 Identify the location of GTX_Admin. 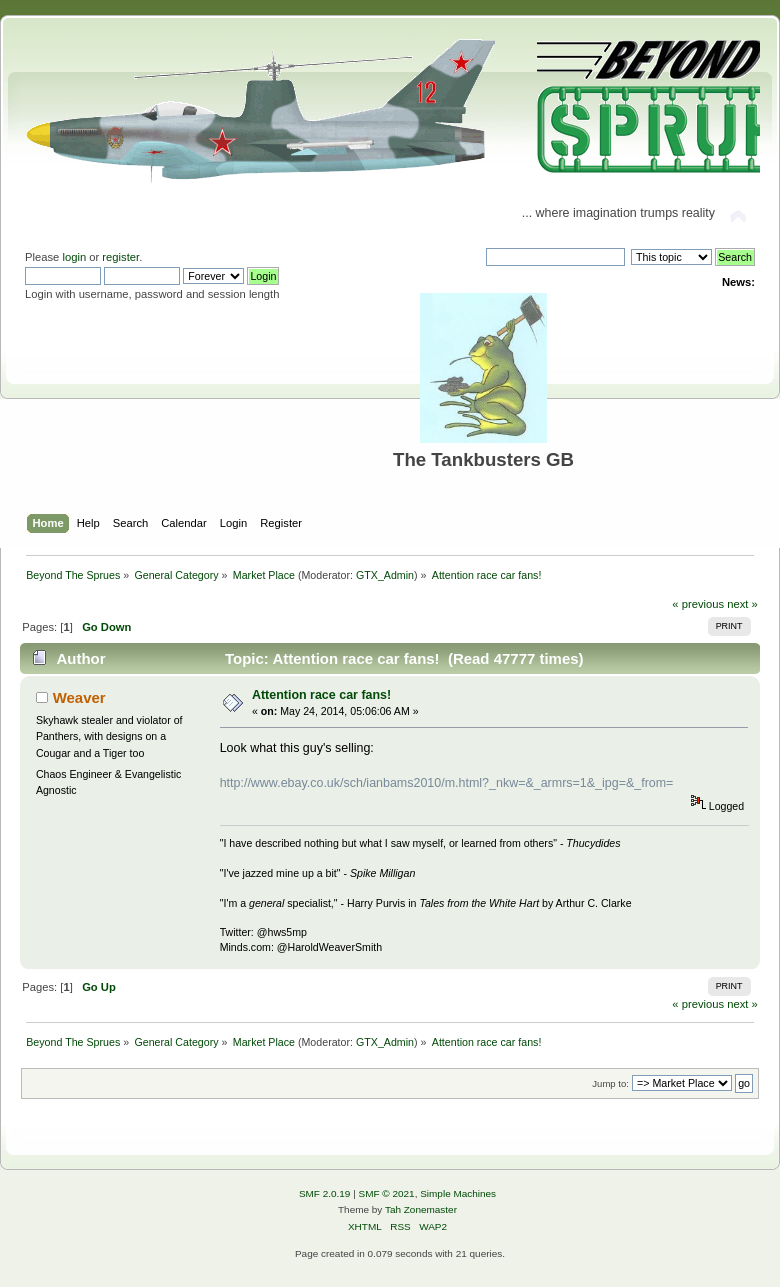
(385, 575).